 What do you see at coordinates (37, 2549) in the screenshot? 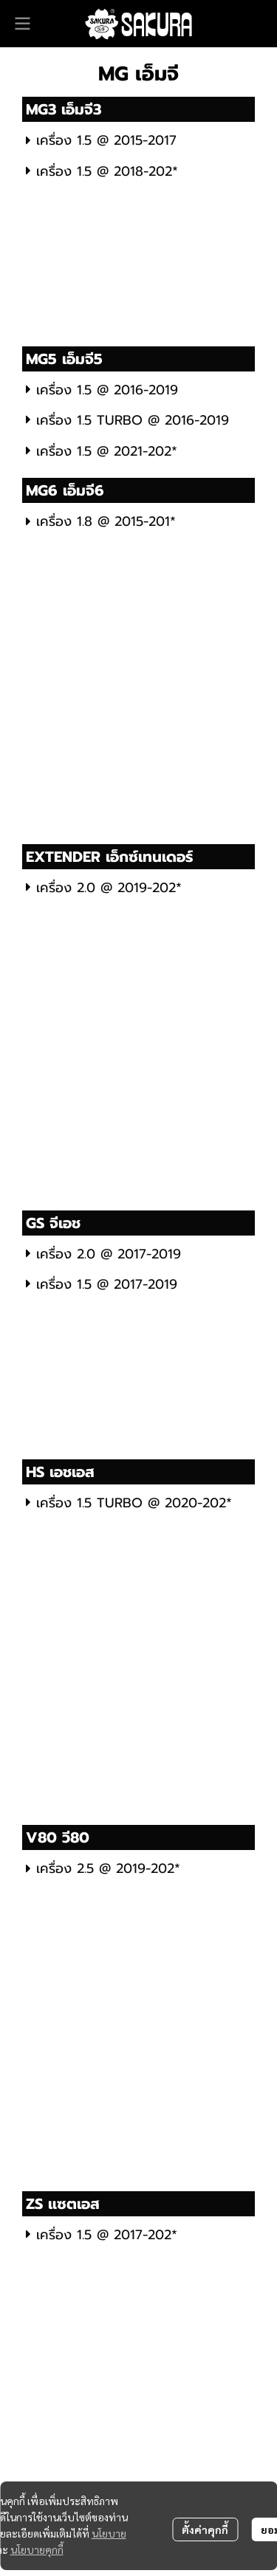
I see `นโยบายคุกกี้` at bounding box center [37, 2549].